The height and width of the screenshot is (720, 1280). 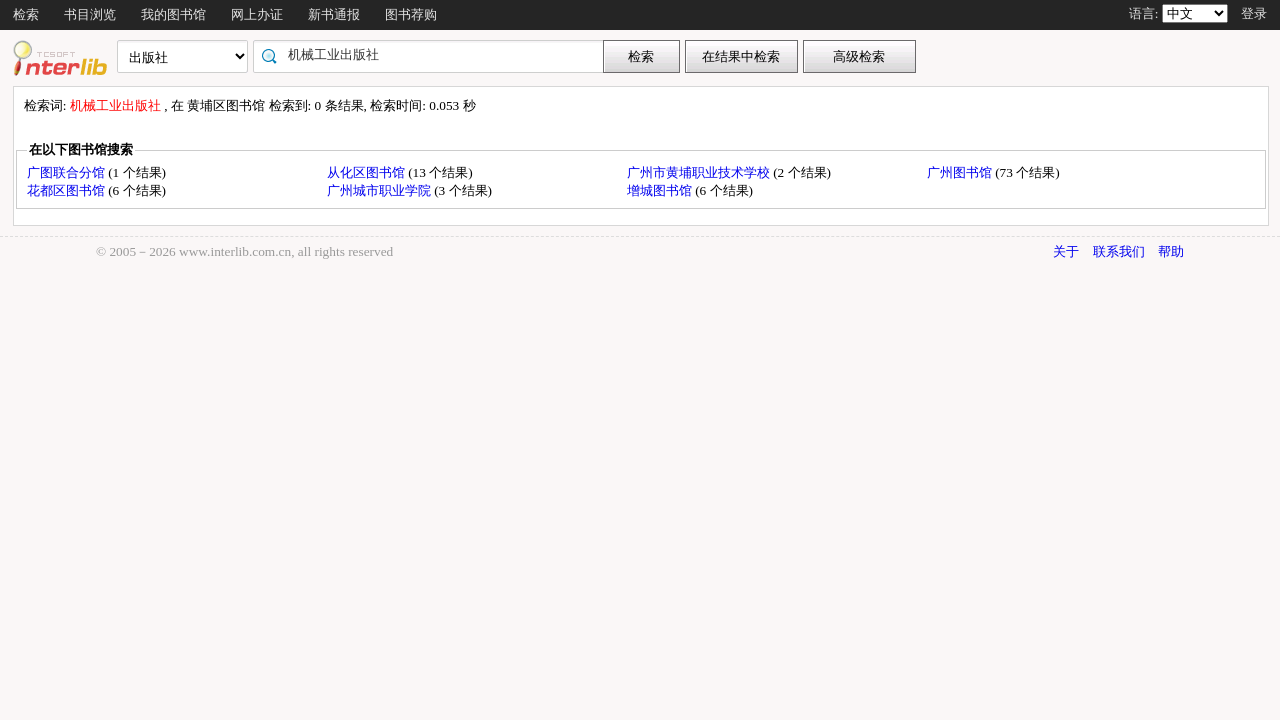 What do you see at coordinates (257, 14) in the screenshot?
I see `网上办证` at bounding box center [257, 14].